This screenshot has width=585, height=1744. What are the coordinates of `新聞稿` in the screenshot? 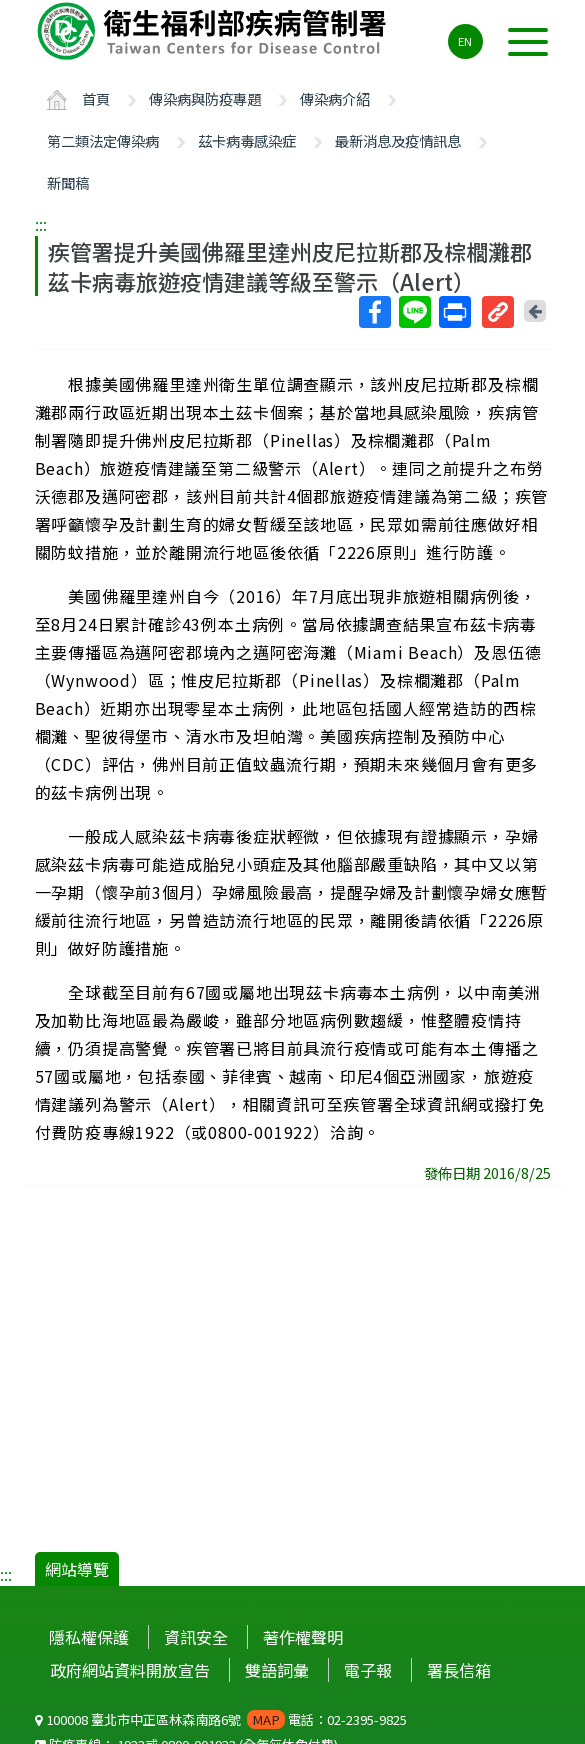 It's located at (68, 182).